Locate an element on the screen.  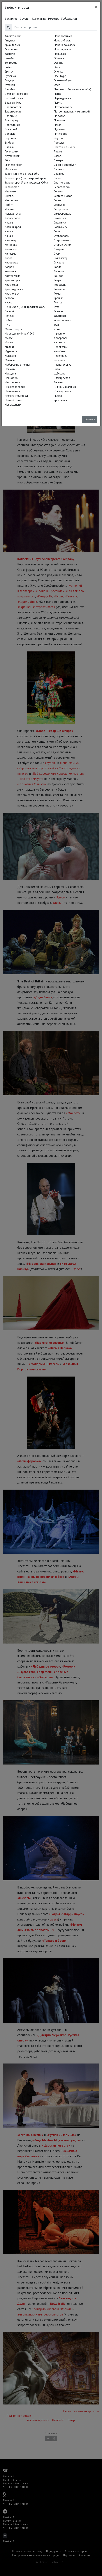
Зеленоград is located at coordinates (12, 187).